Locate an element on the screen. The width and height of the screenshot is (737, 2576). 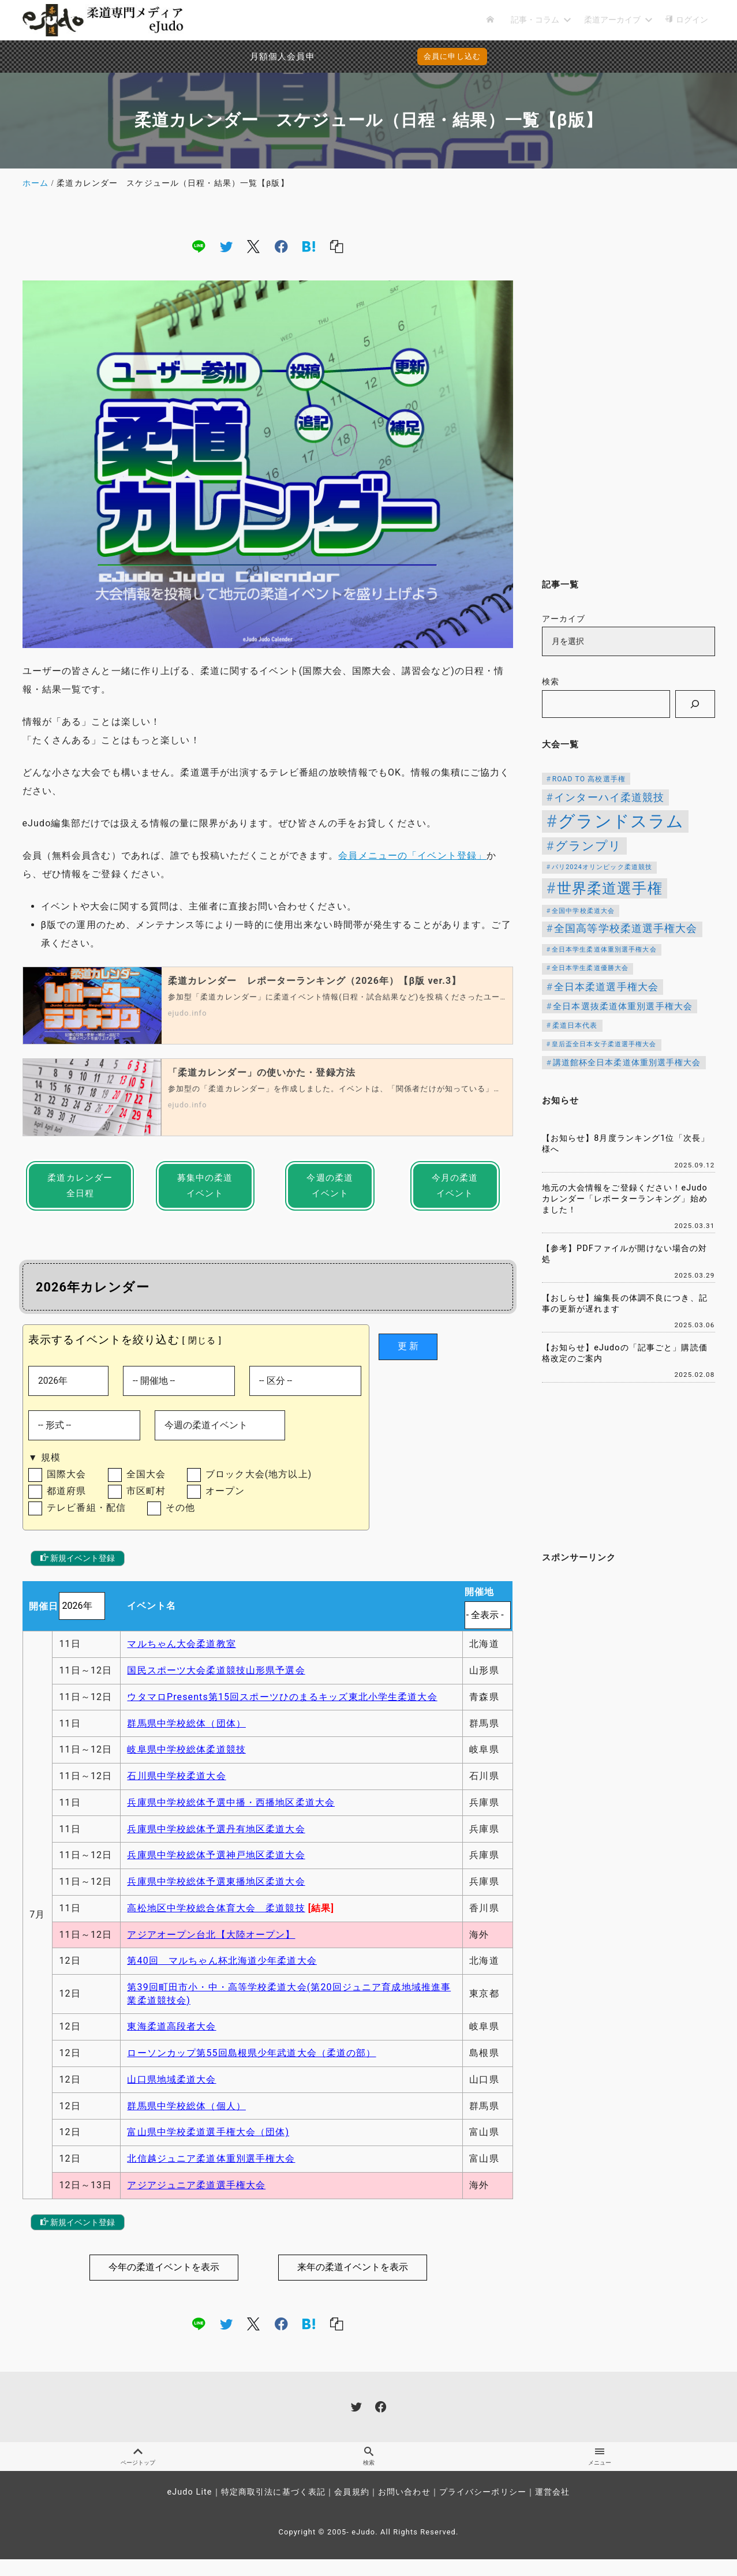
富山県中学校柔道選手権大会（団体) is located at coordinates (208, 2146).